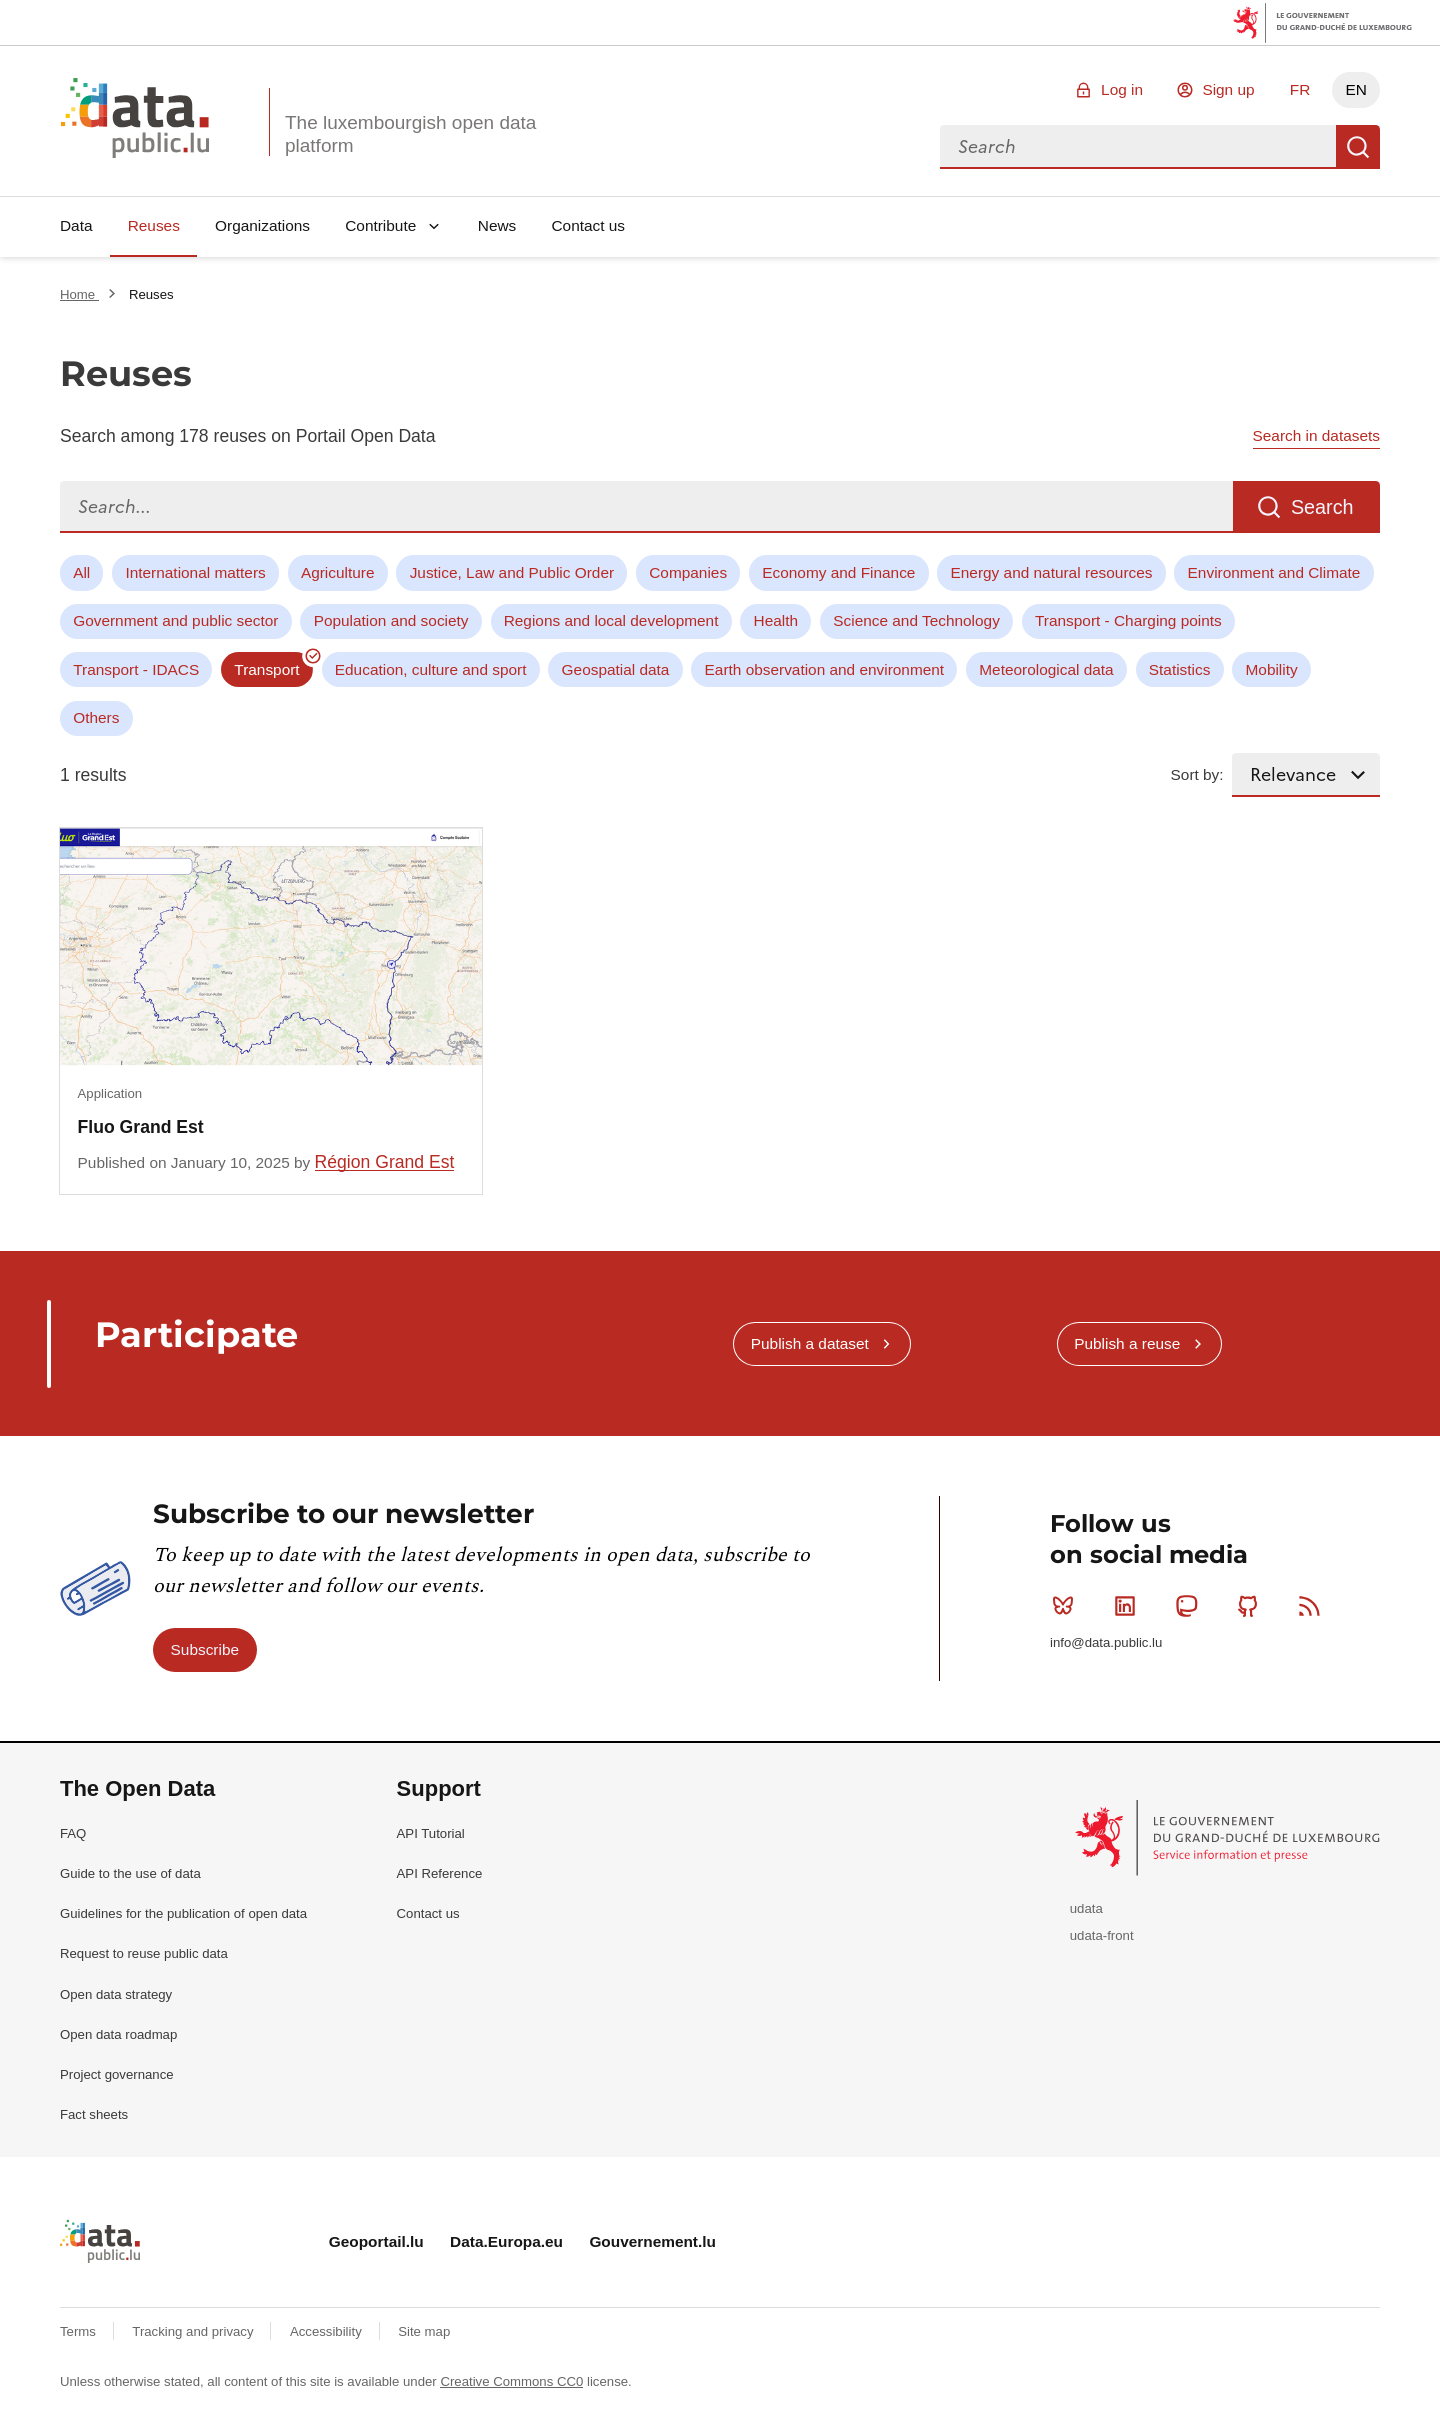  What do you see at coordinates (1129, 1606) in the screenshot?
I see `Linkedin` at bounding box center [1129, 1606].